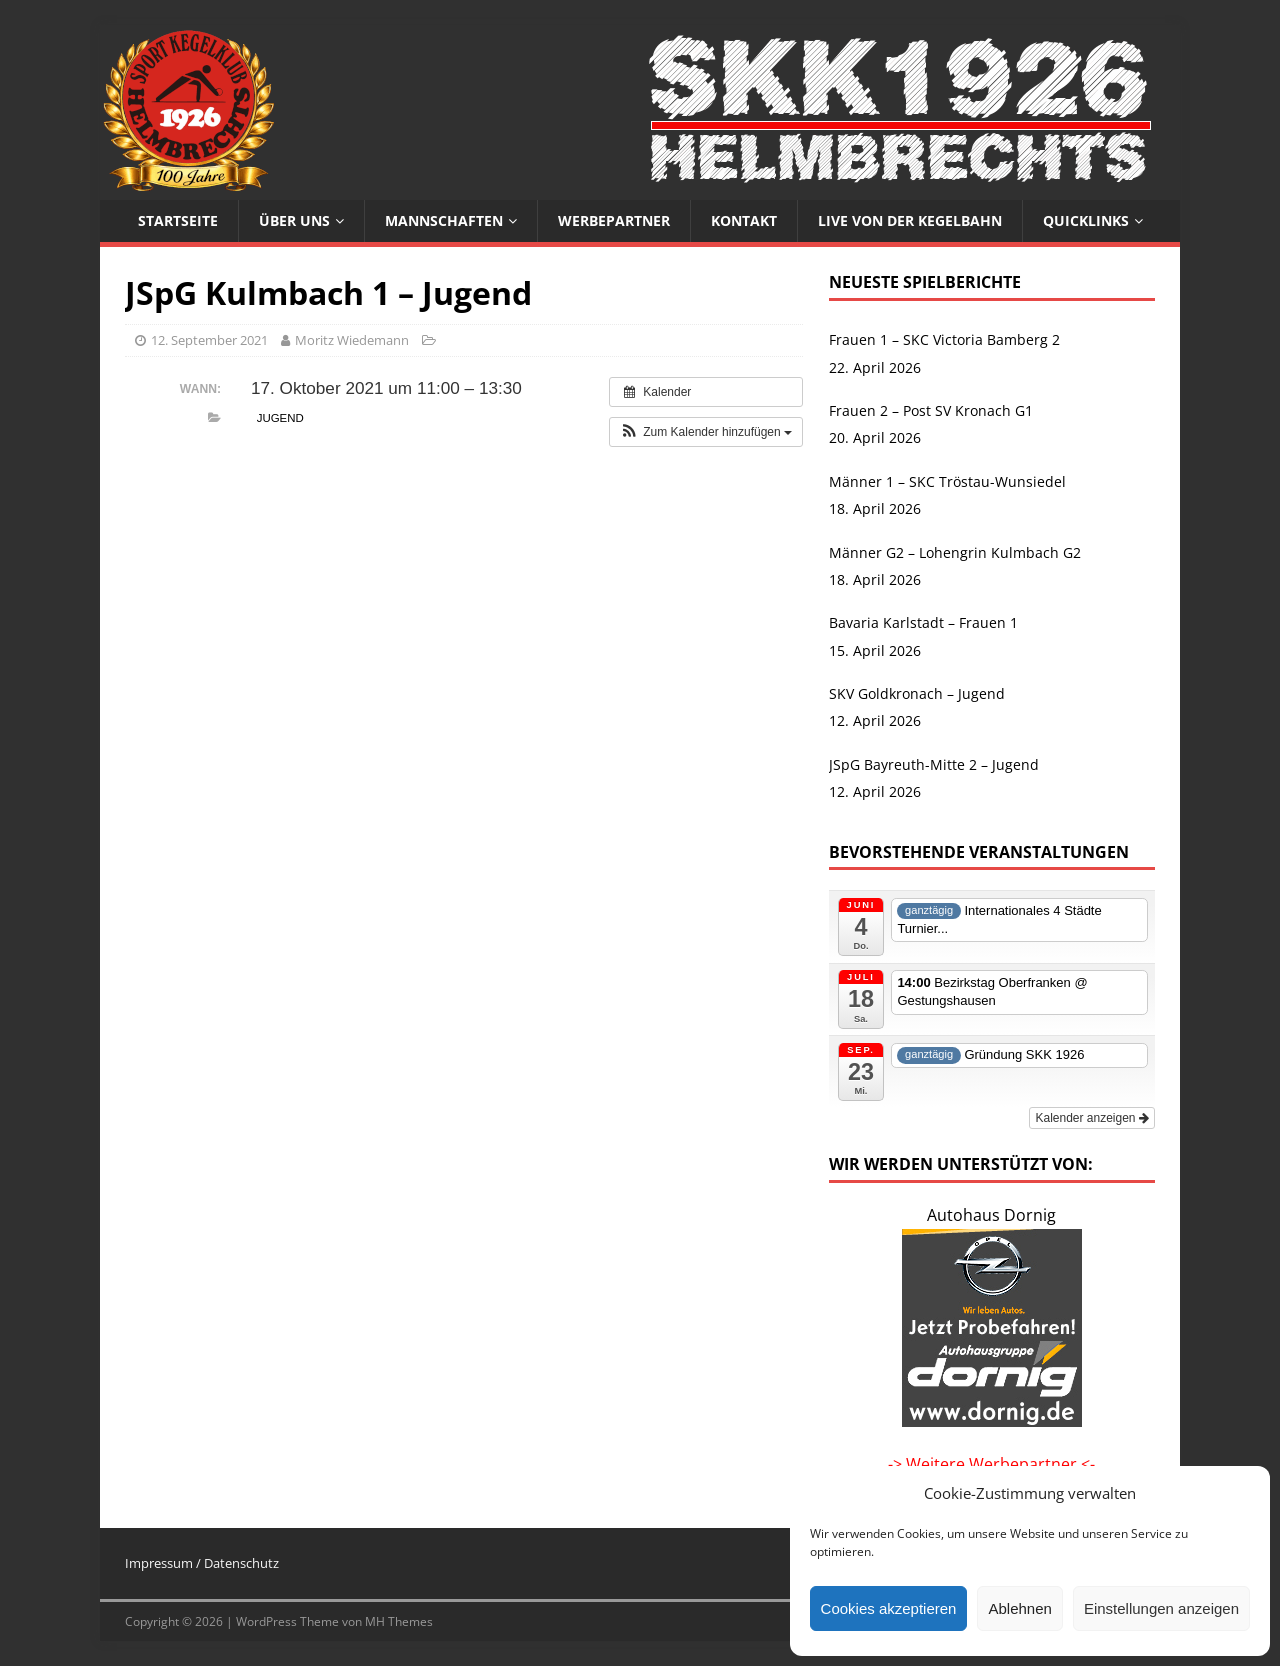 The image size is (1280, 1666). What do you see at coordinates (934, 764) in the screenshot?
I see `JSpG Bayreuth-Mitte 2 – Jugend` at bounding box center [934, 764].